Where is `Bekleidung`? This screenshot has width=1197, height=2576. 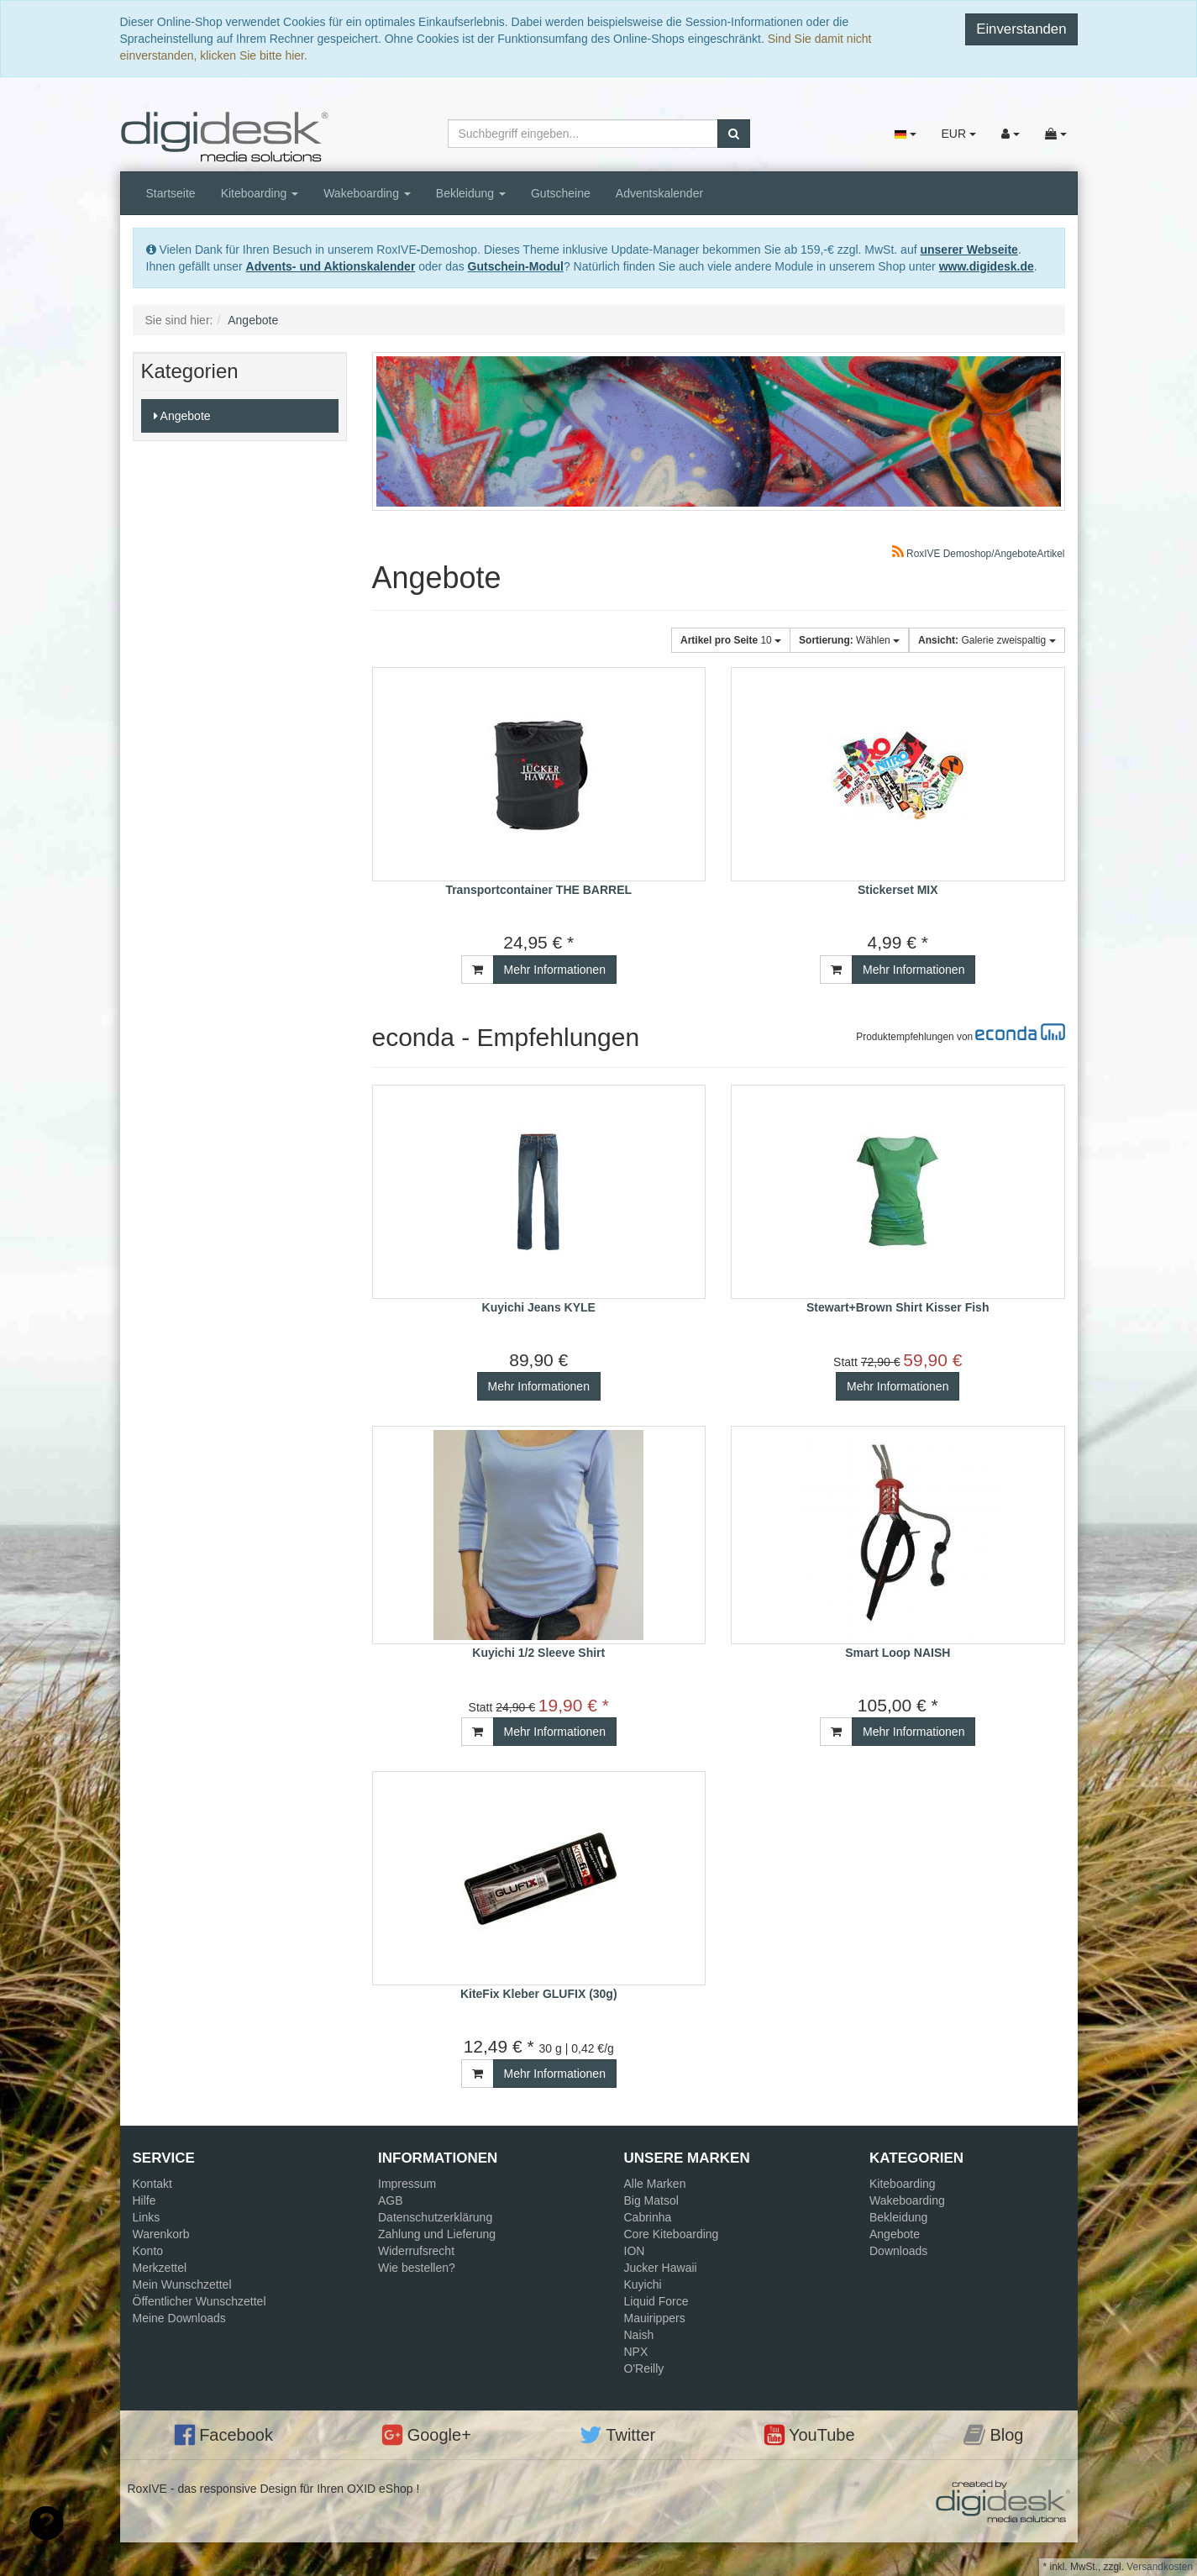
Bekleidung is located at coordinates (471, 193).